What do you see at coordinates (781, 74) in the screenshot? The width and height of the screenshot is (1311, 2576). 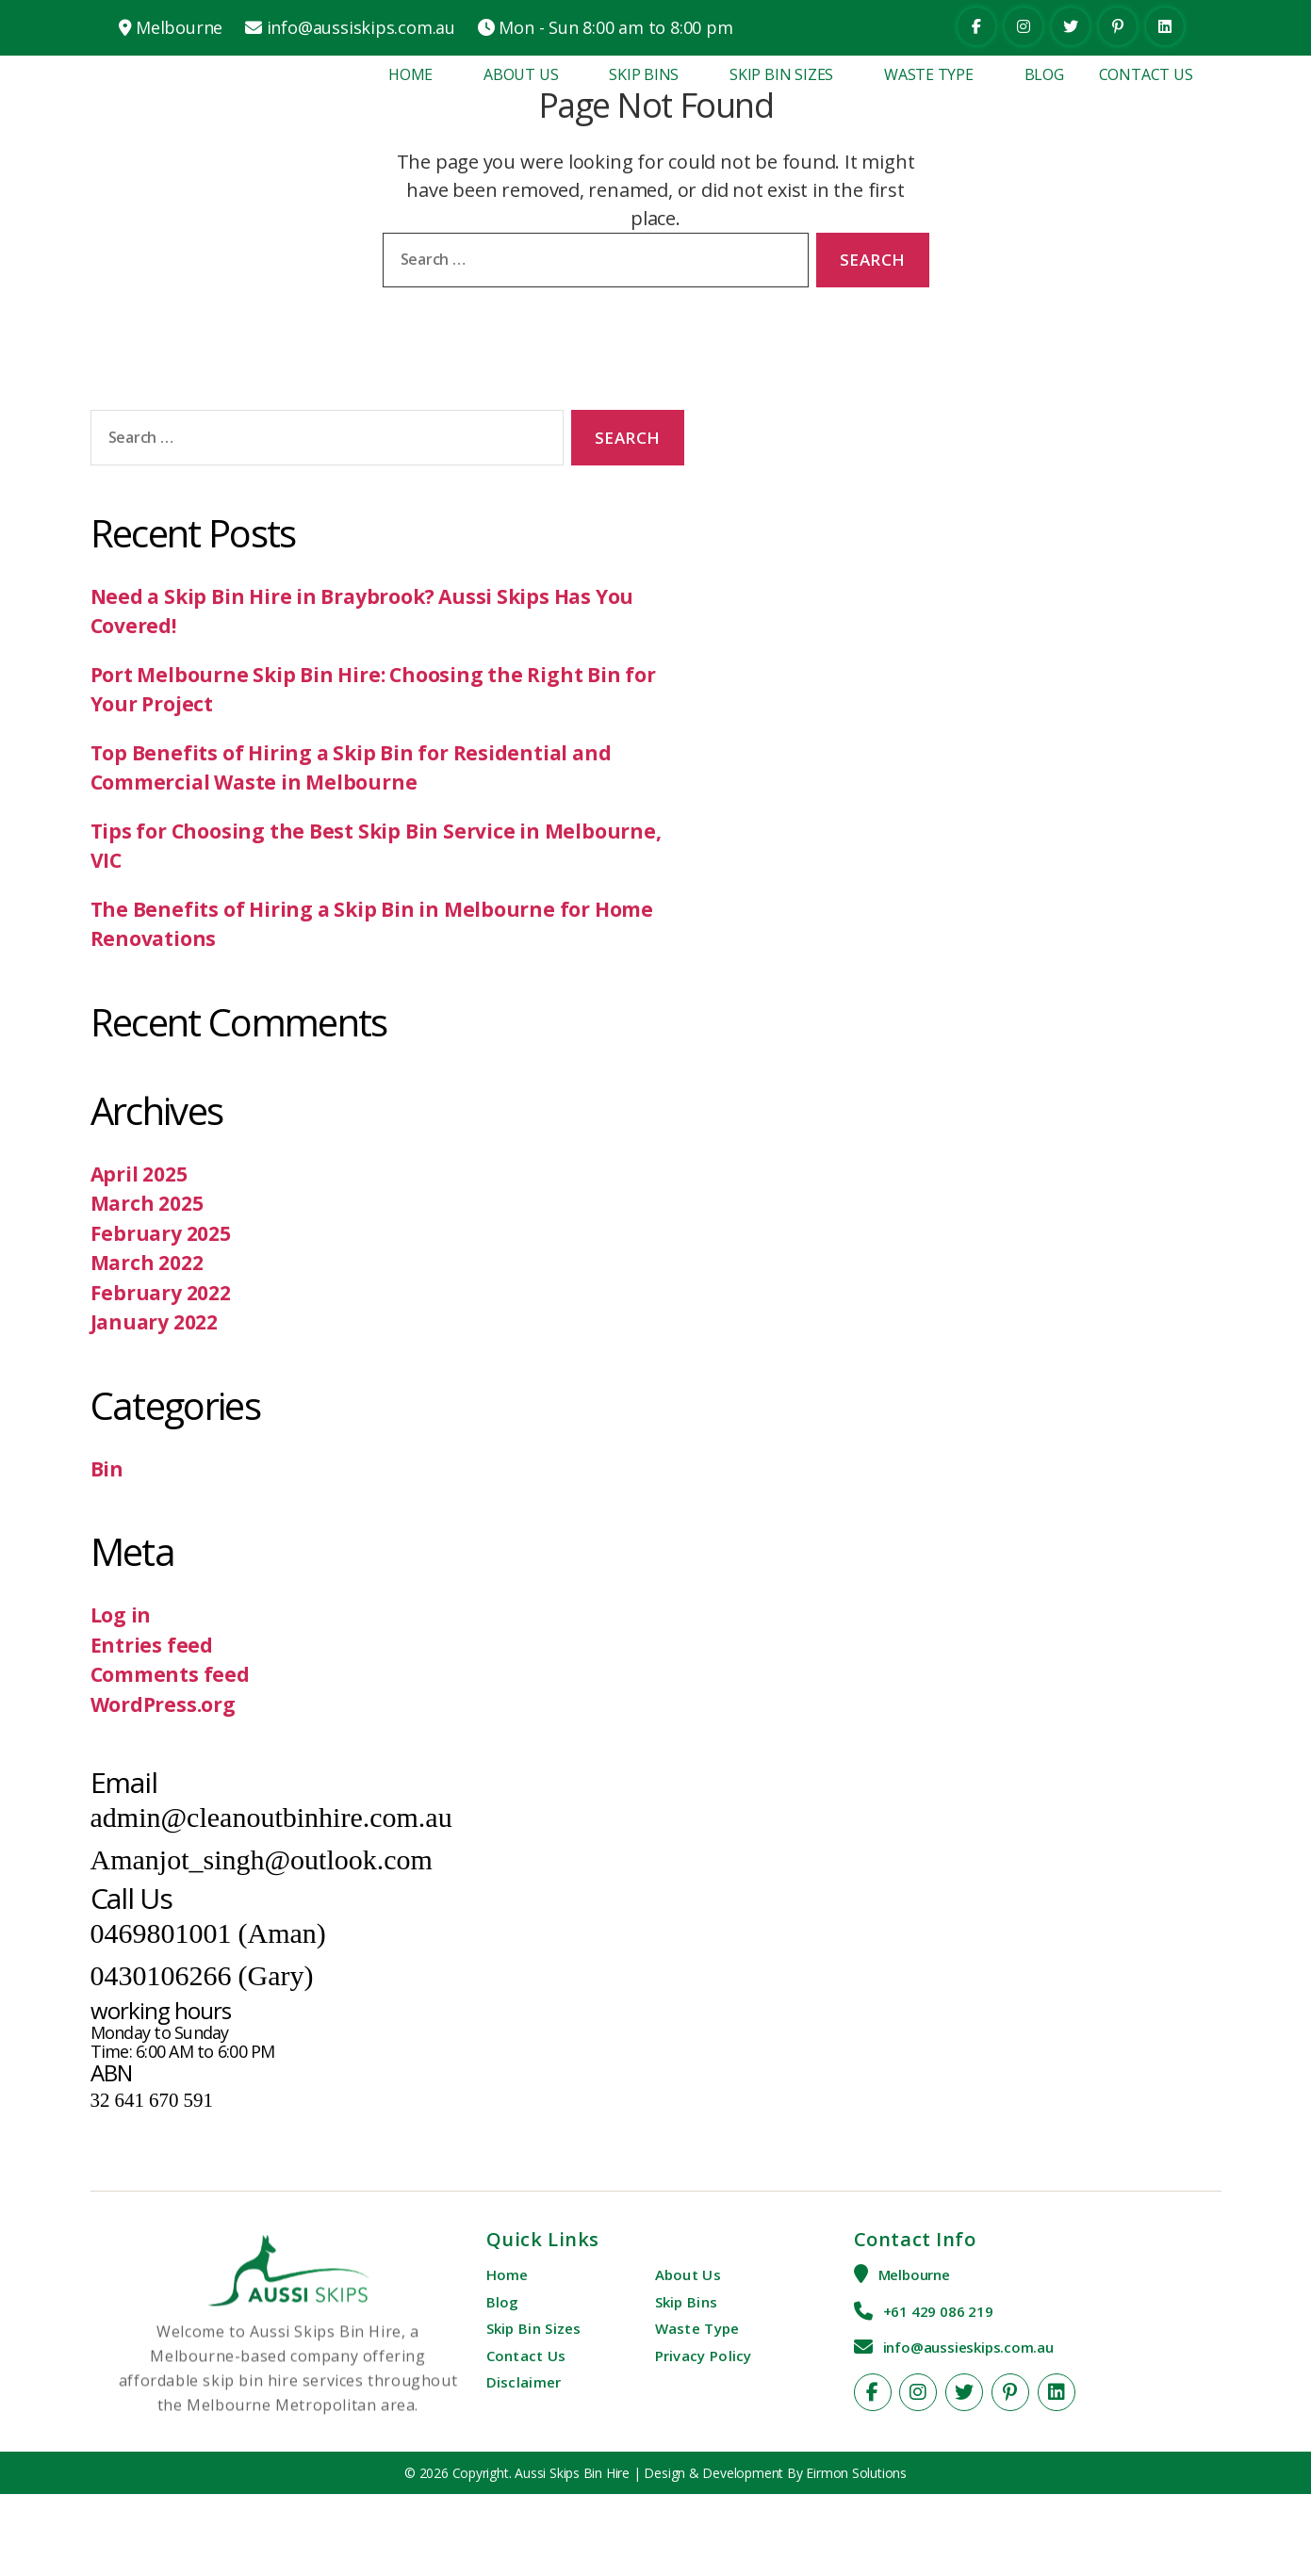 I see `Skip Bin Sizes` at bounding box center [781, 74].